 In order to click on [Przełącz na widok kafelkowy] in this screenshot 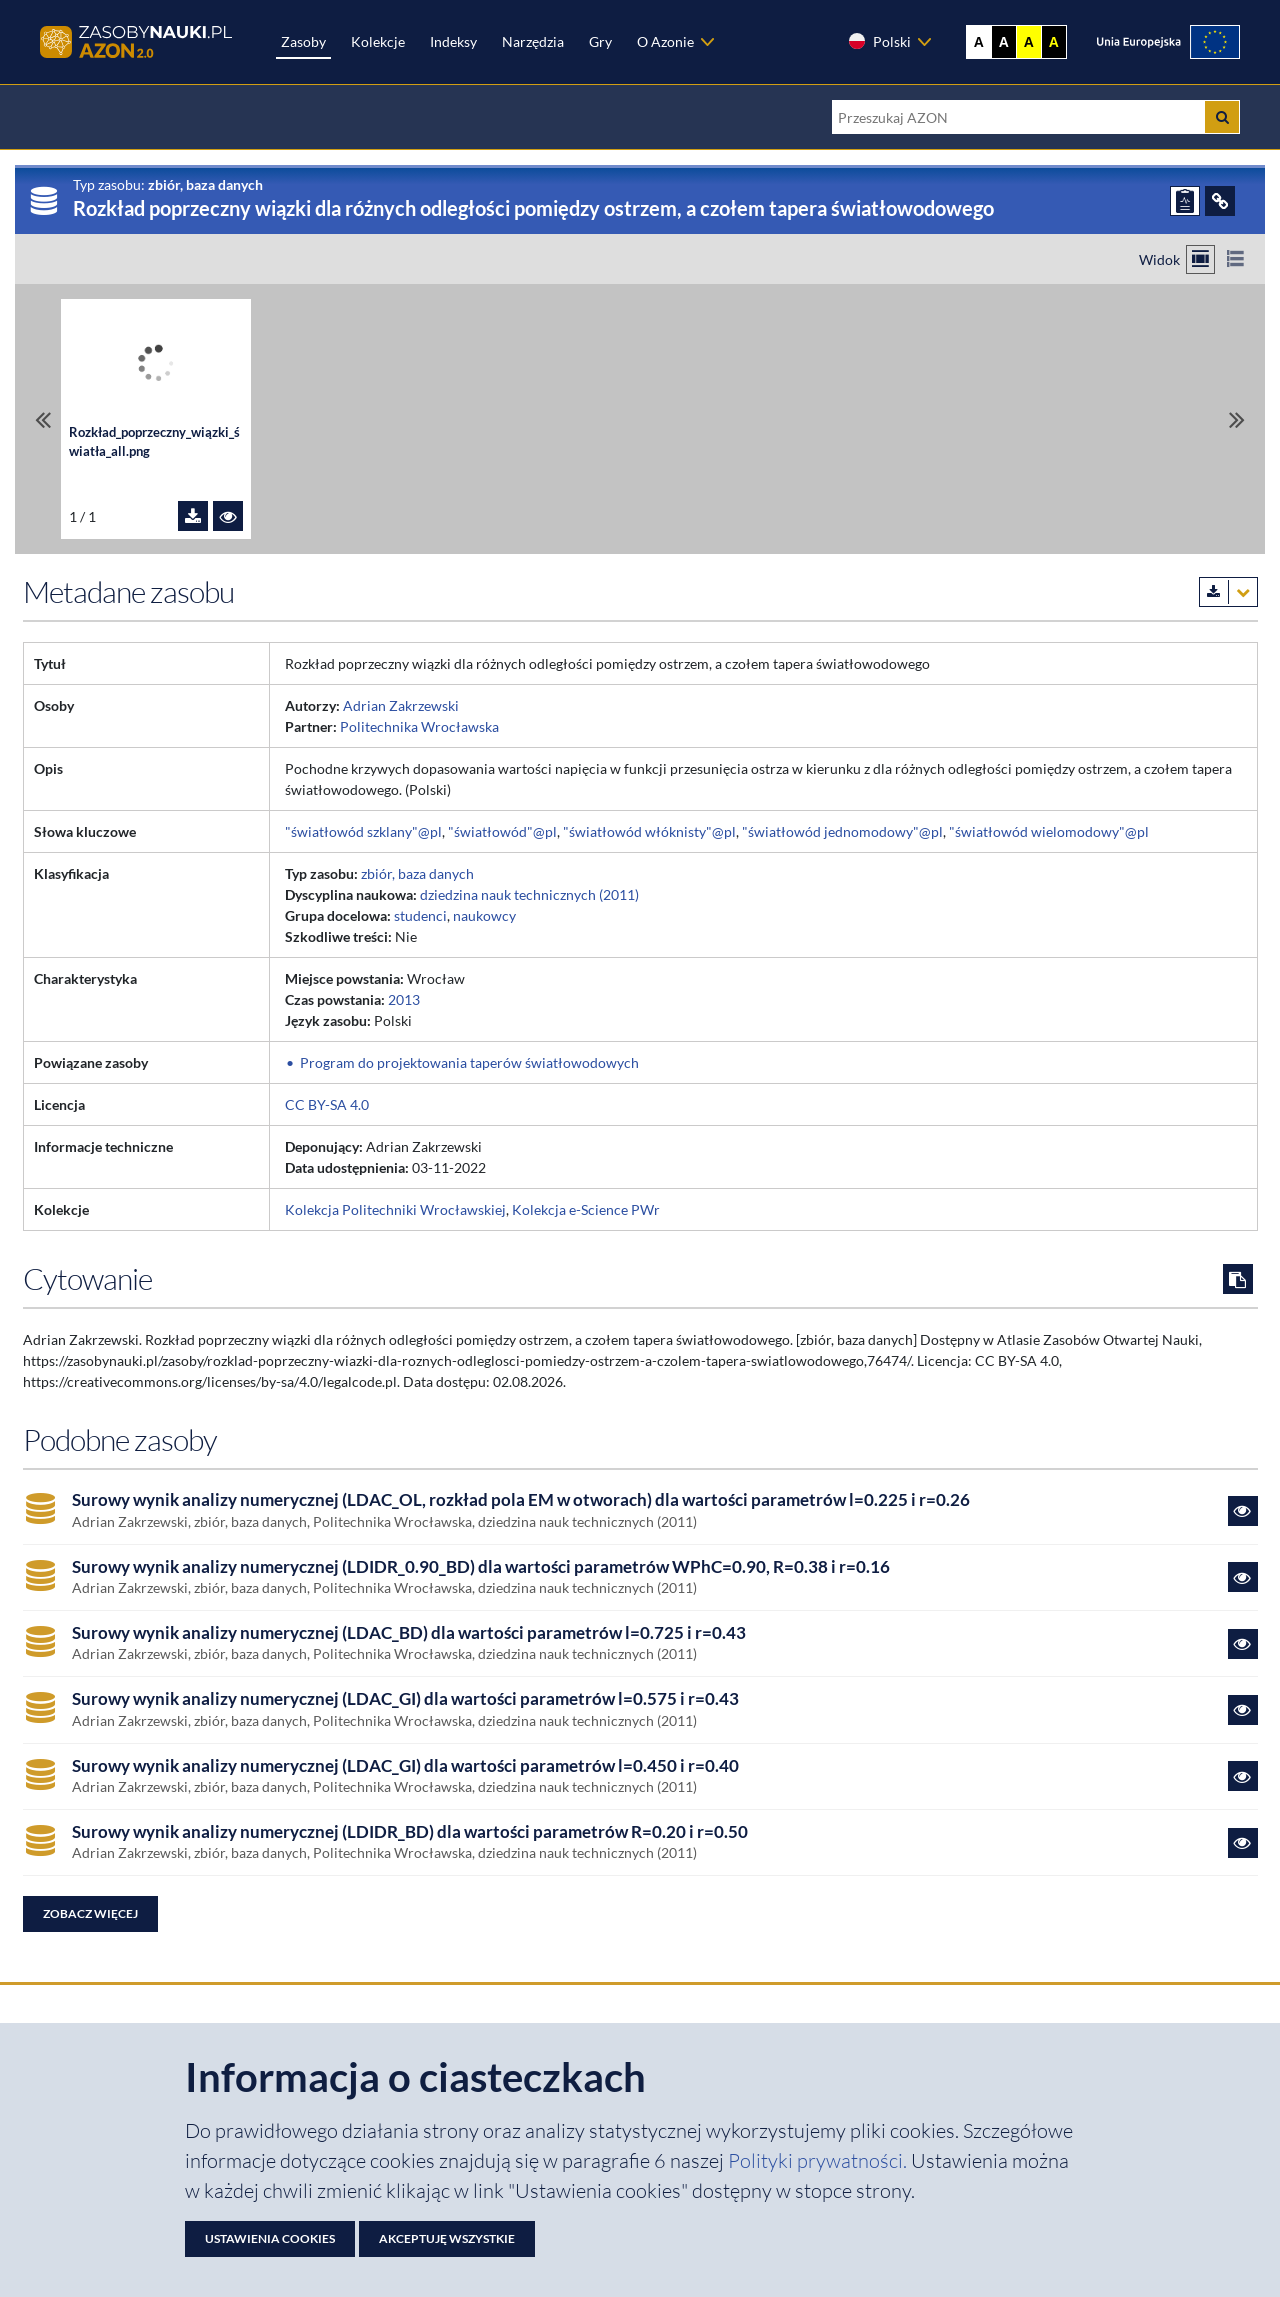, I will do `click(1200, 259)`.